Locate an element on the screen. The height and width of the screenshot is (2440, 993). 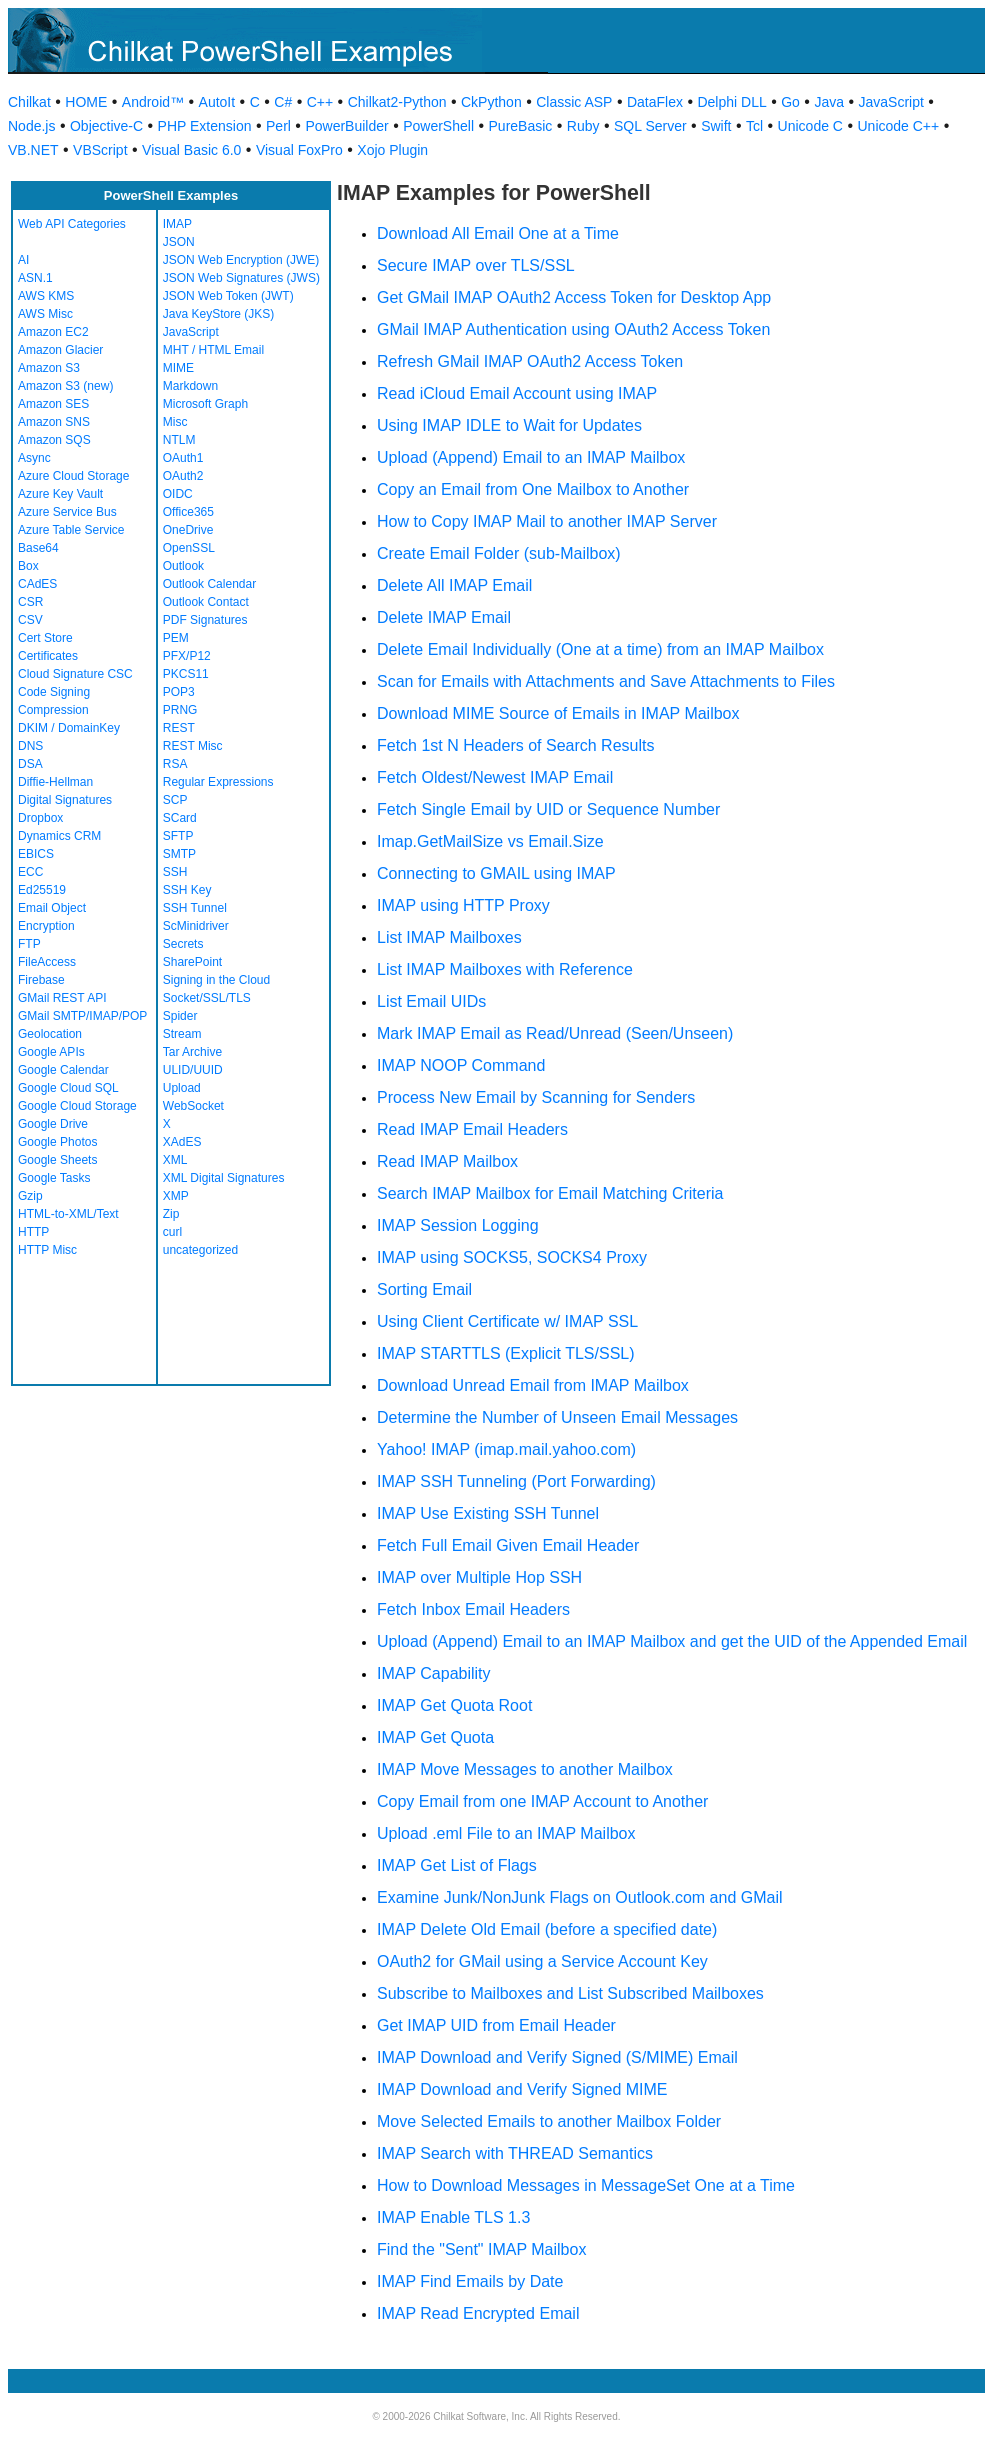
Delete All IMAP Email is located at coordinates (454, 585).